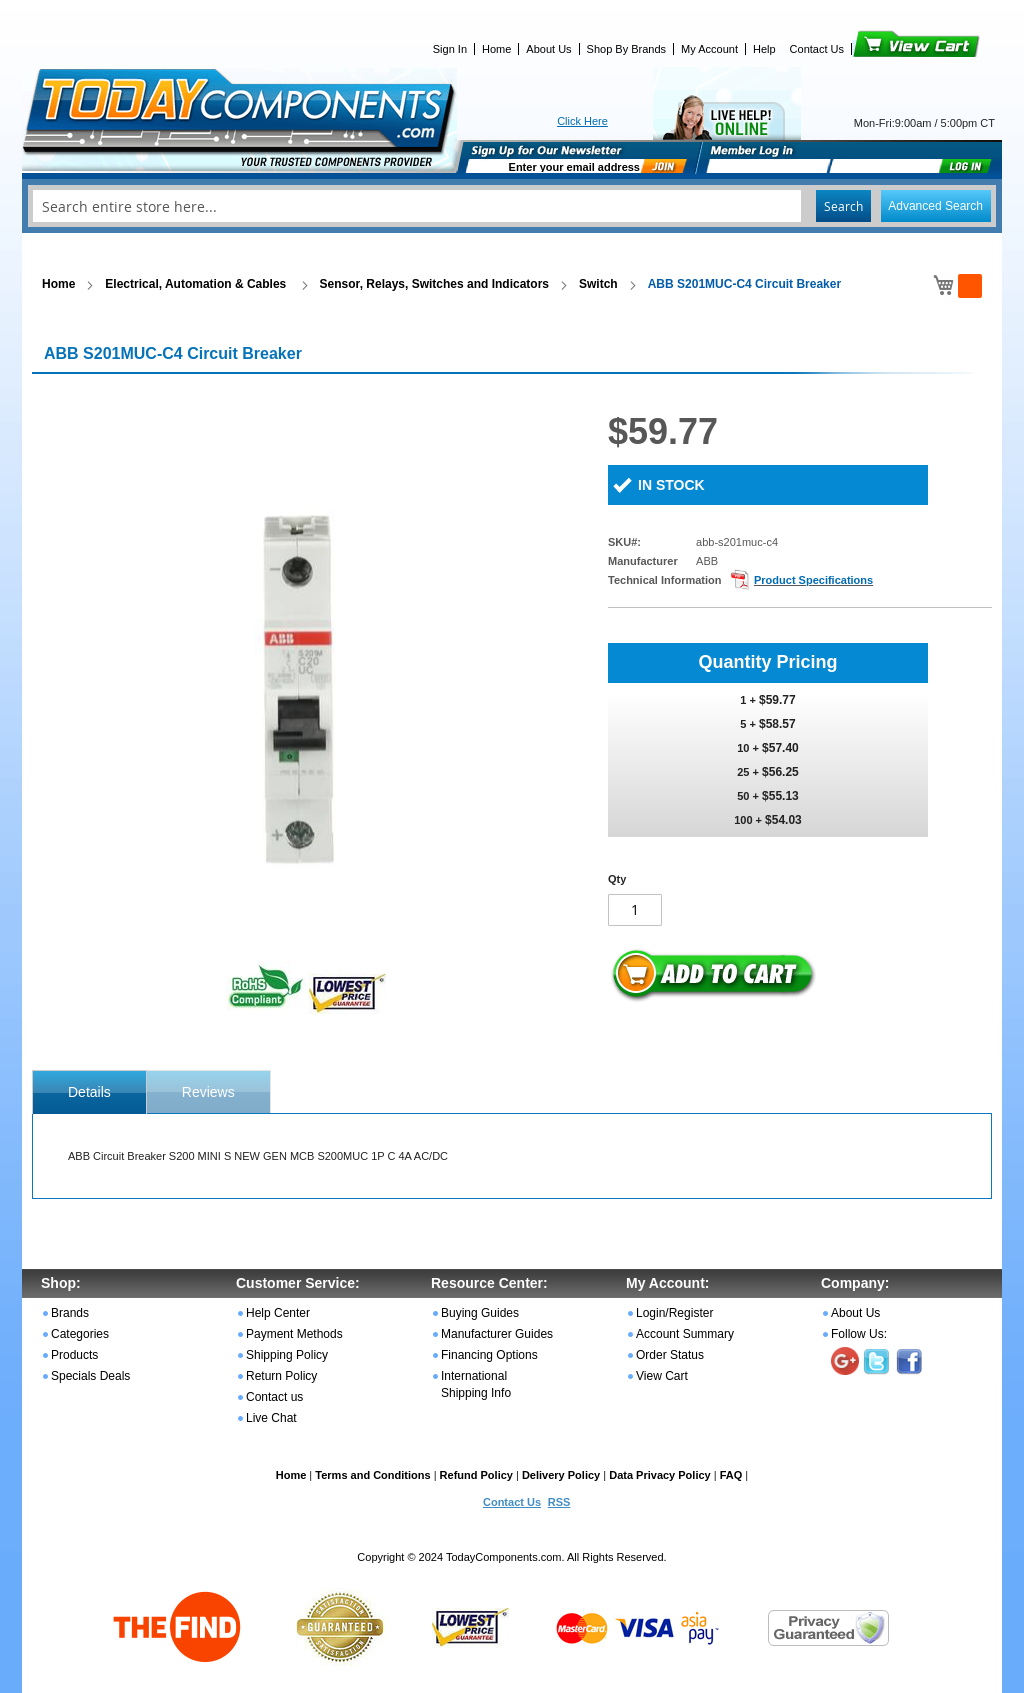 Image resolution: width=1024 pixels, height=1693 pixels. Describe the element at coordinates (476, 1384) in the screenshot. I see `International Shipping Info` at that location.